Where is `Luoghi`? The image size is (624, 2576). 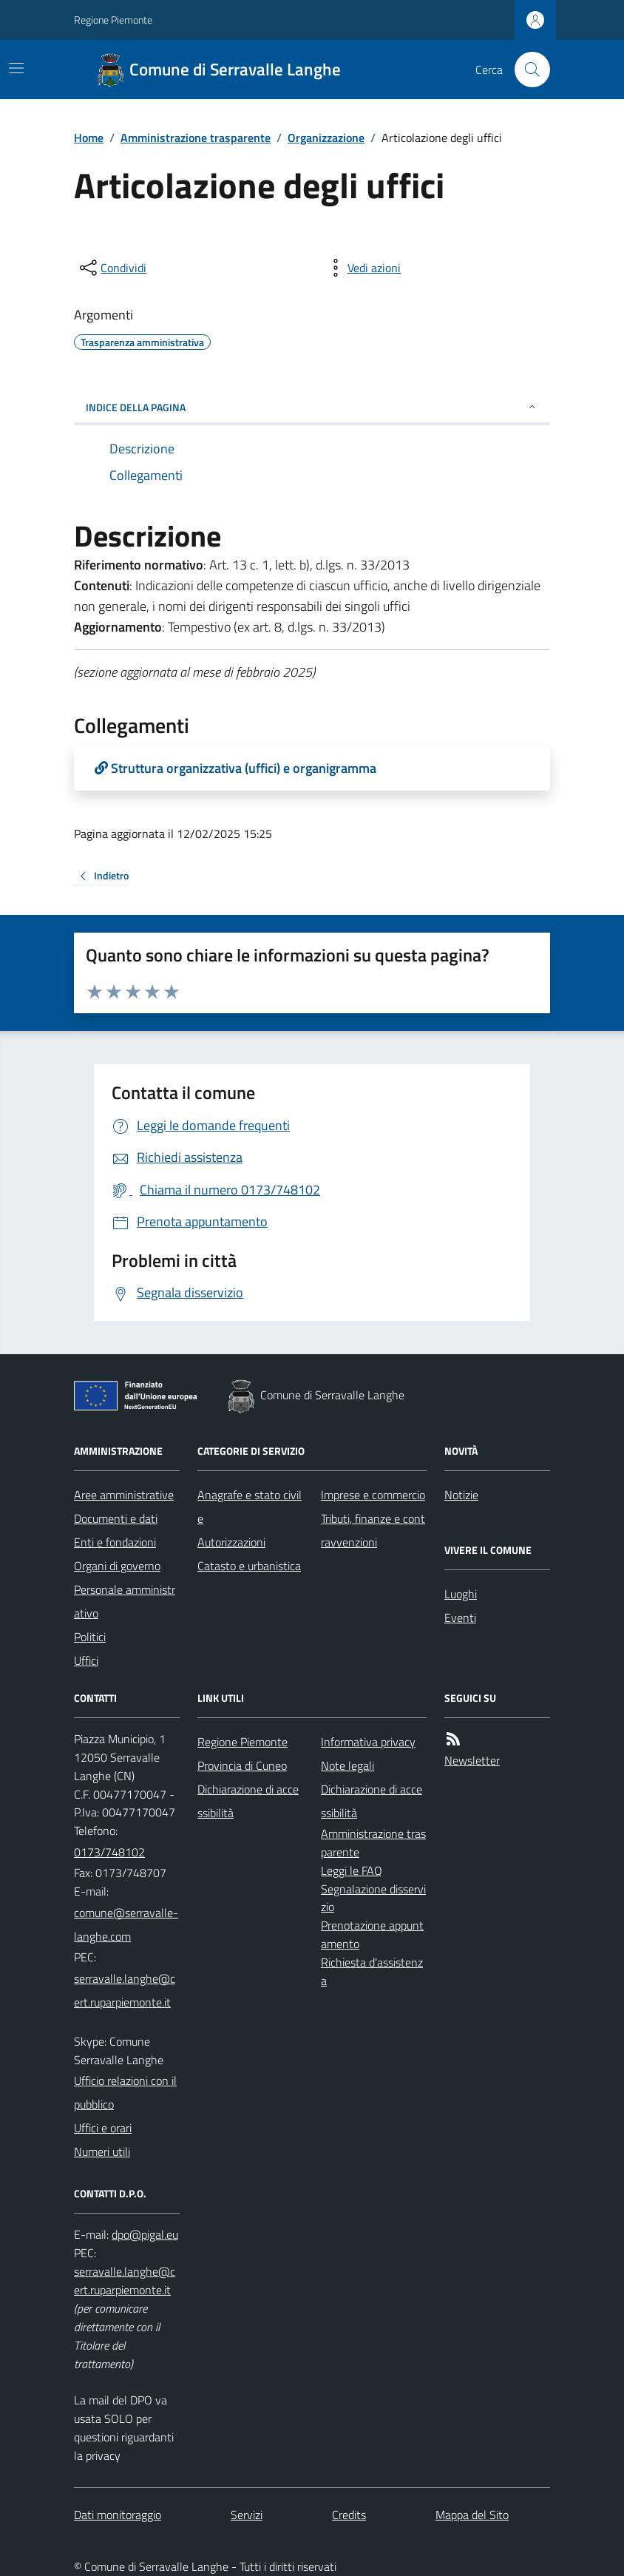 Luoghi is located at coordinates (460, 1594).